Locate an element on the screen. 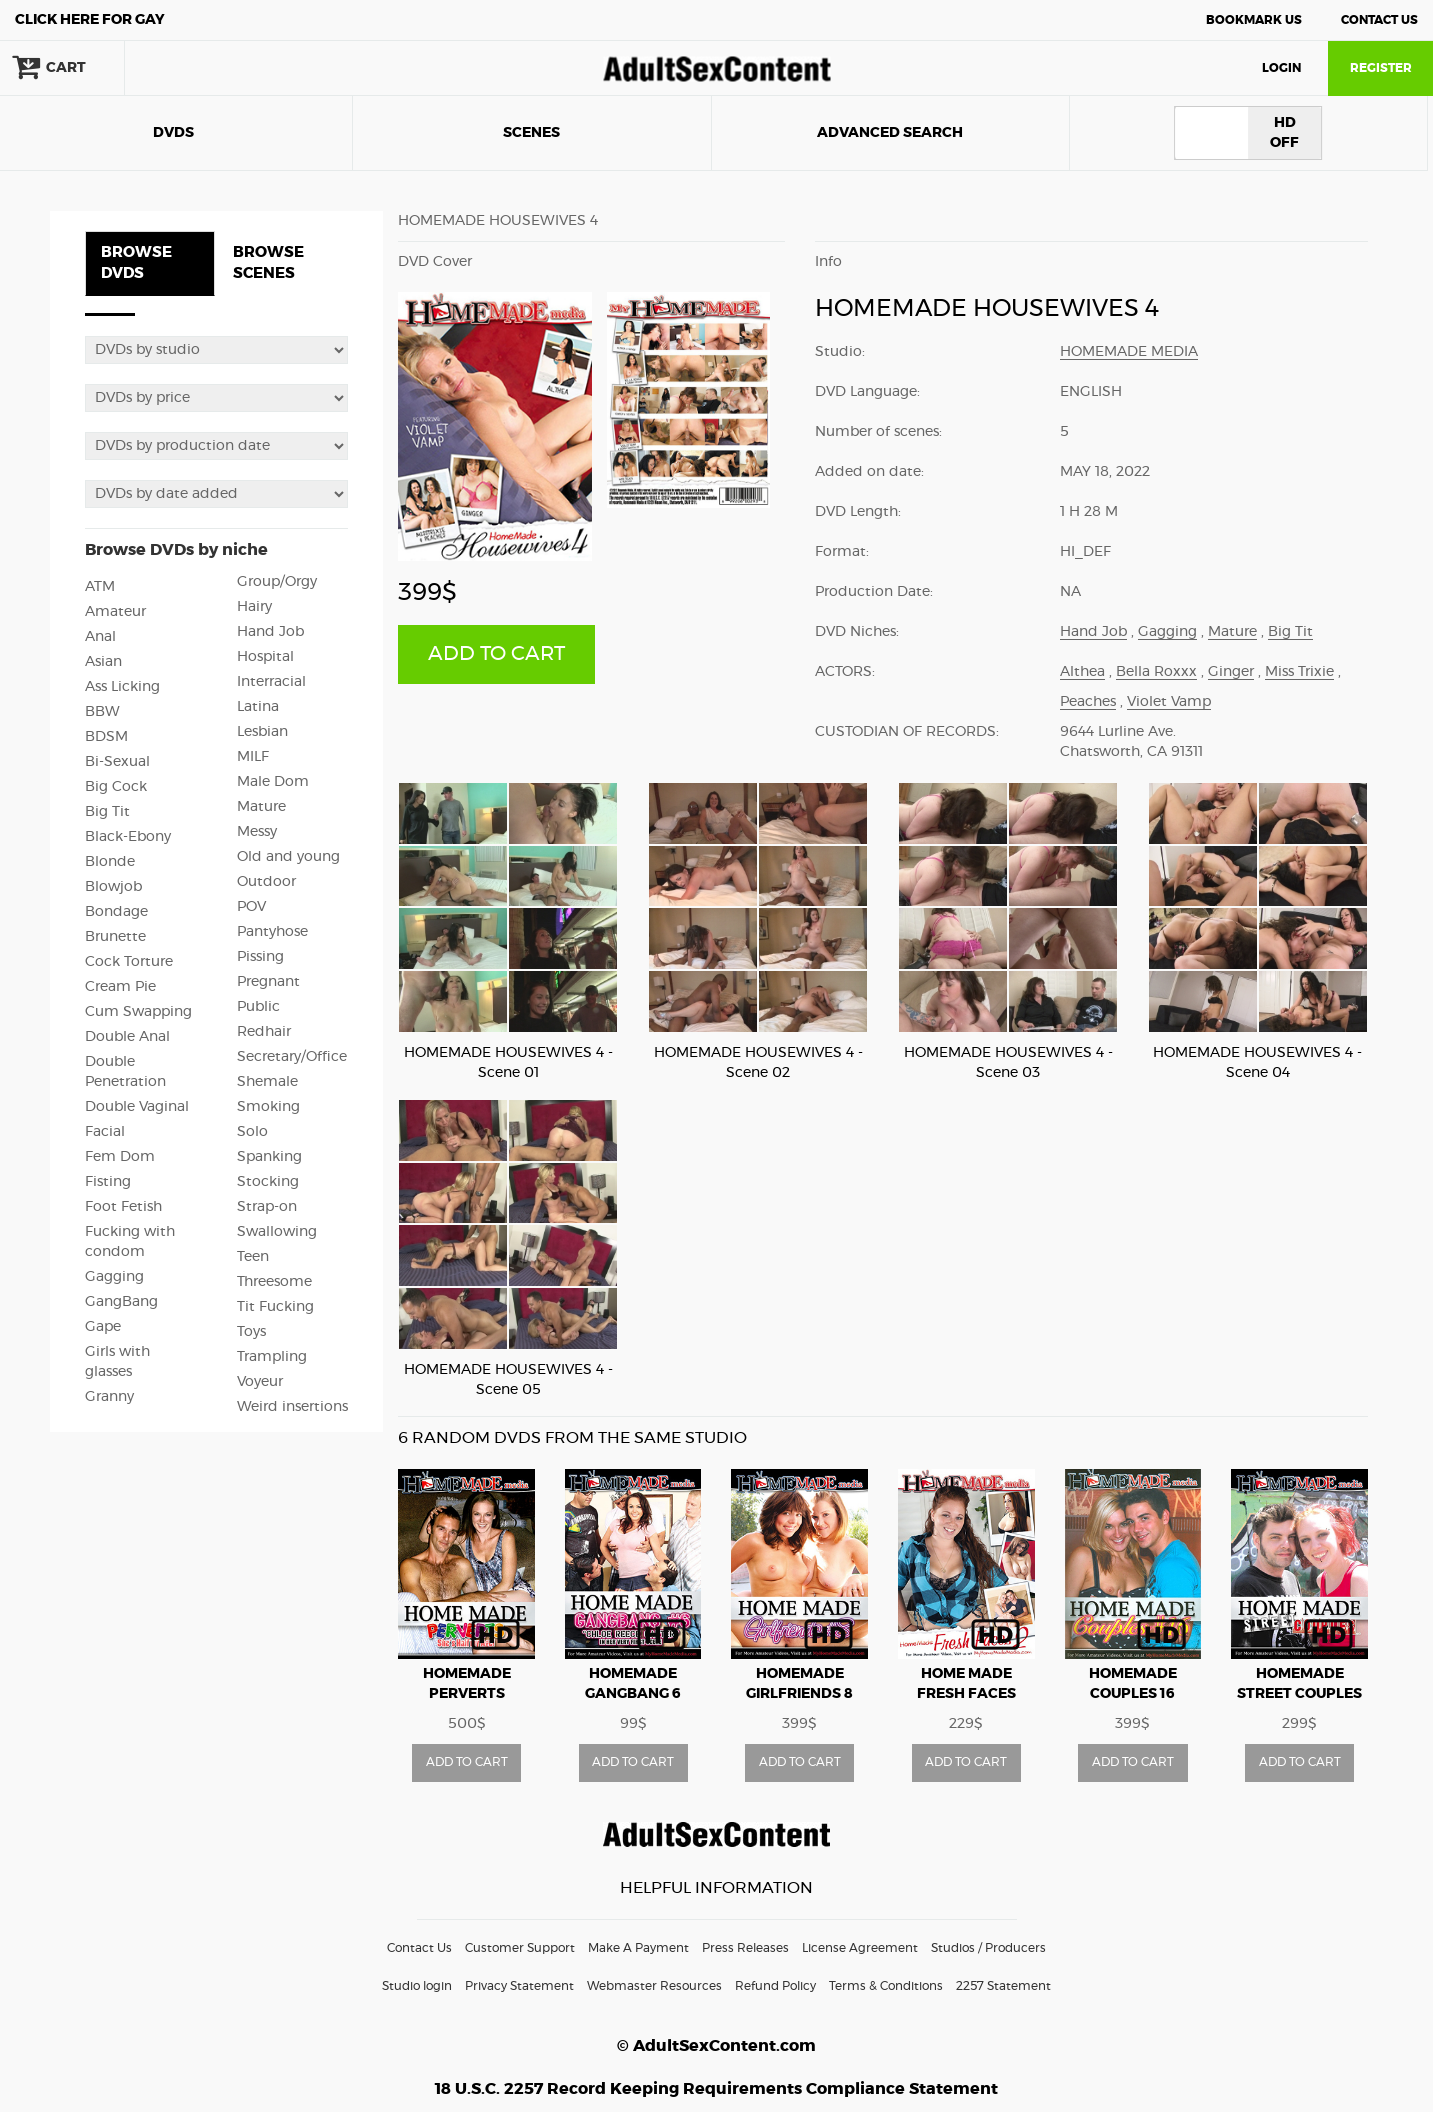  Studio login is located at coordinates (417, 1986).